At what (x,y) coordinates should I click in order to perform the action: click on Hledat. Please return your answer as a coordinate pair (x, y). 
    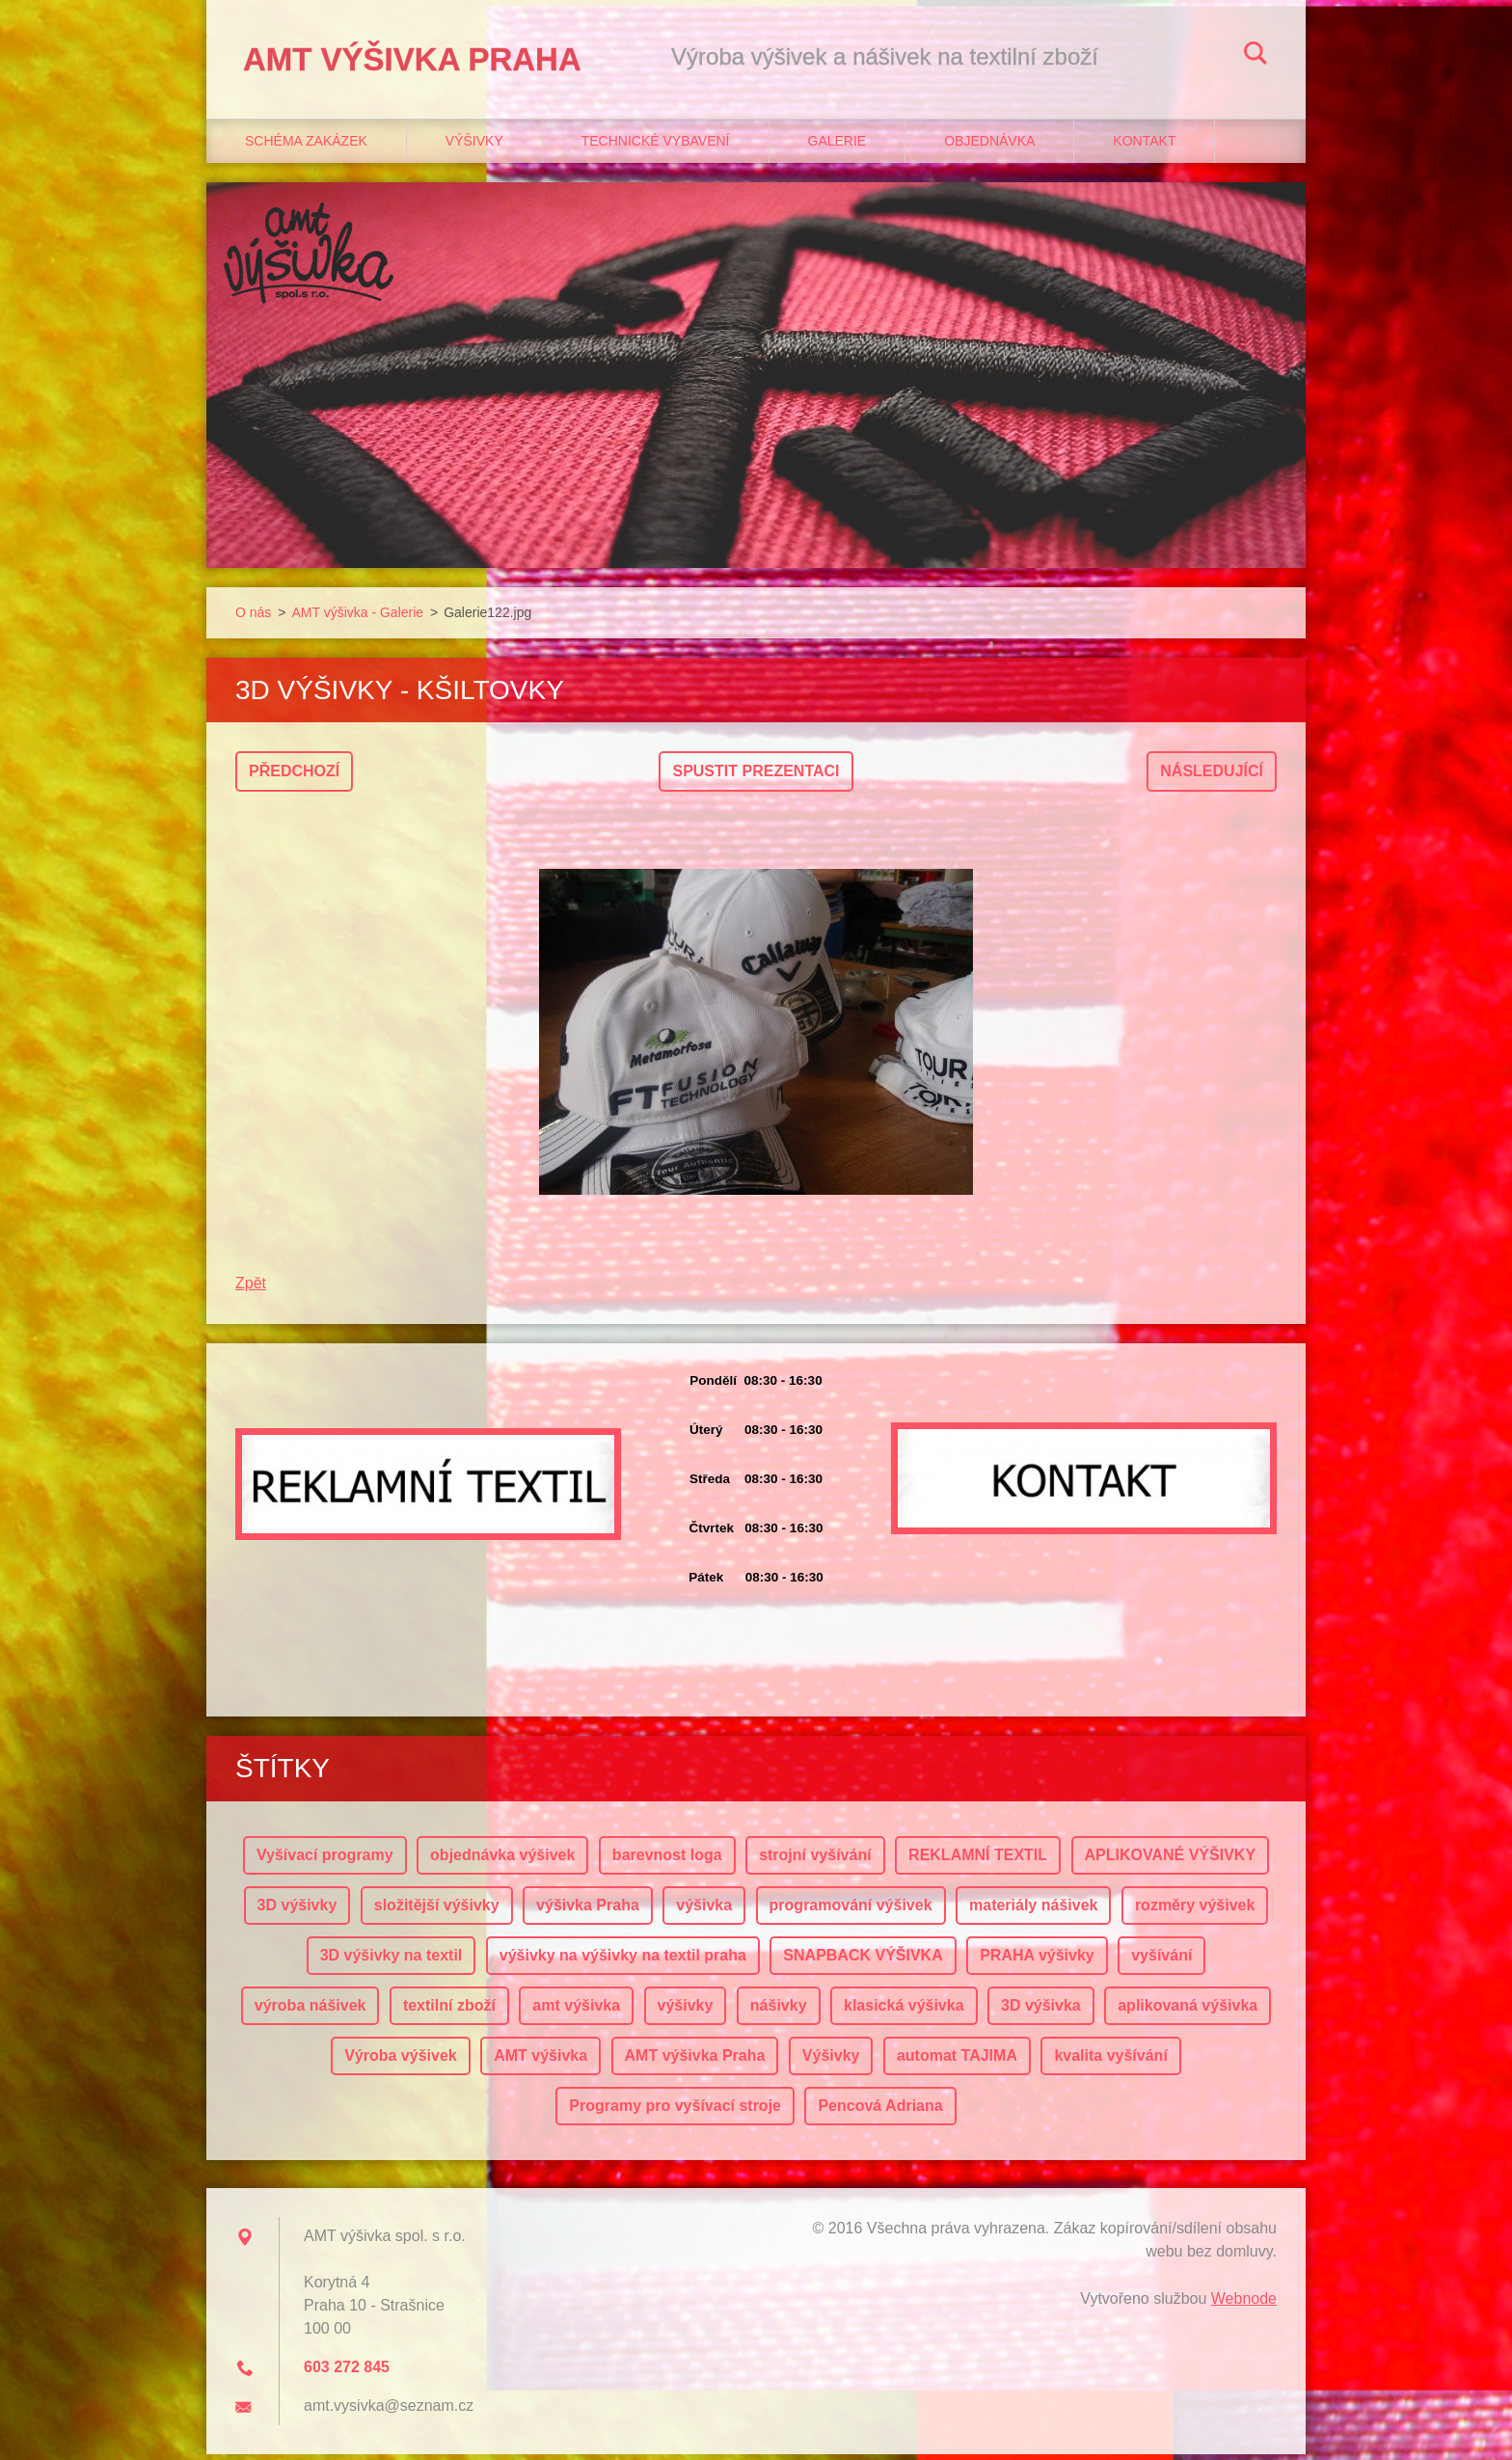
    Looking at the image, I should click on (1255, 56).